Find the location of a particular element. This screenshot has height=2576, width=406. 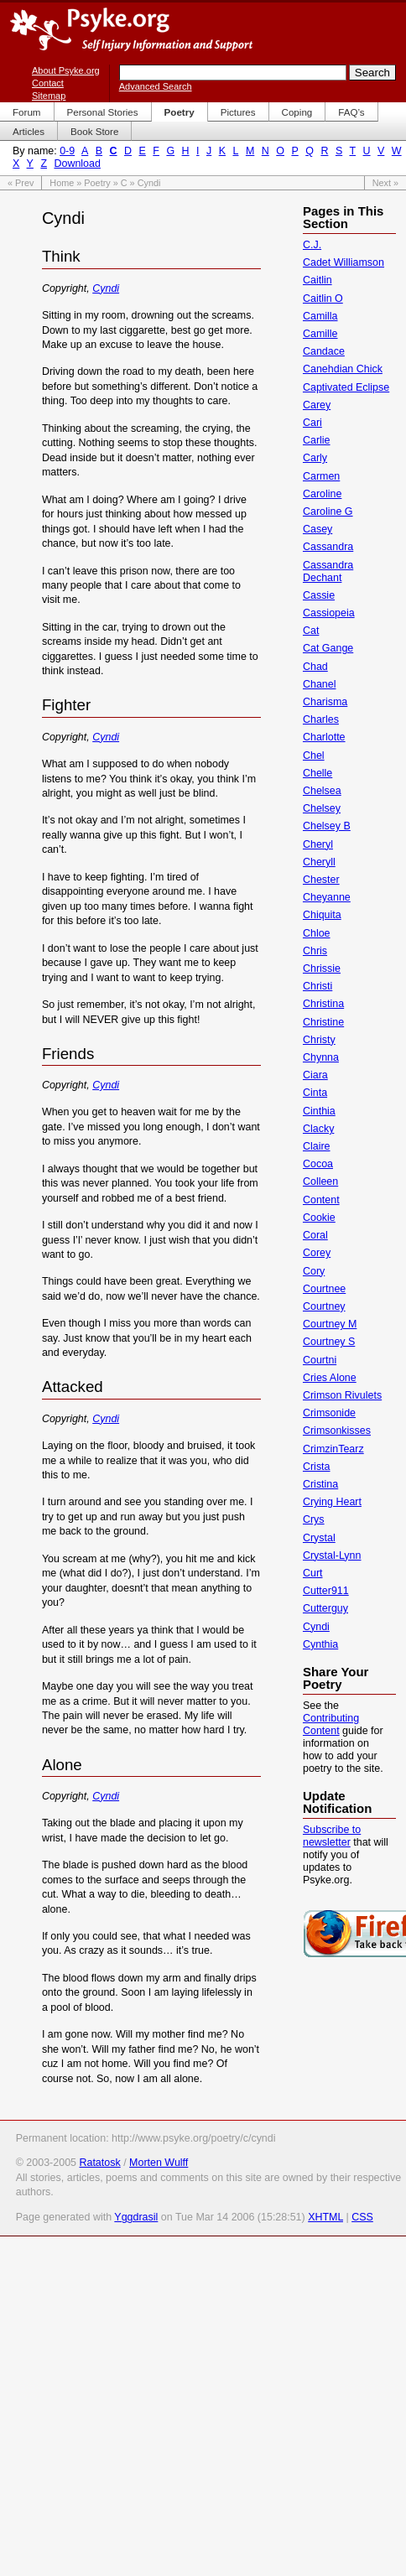

Courtney S is located at coordinates (329, 1342).